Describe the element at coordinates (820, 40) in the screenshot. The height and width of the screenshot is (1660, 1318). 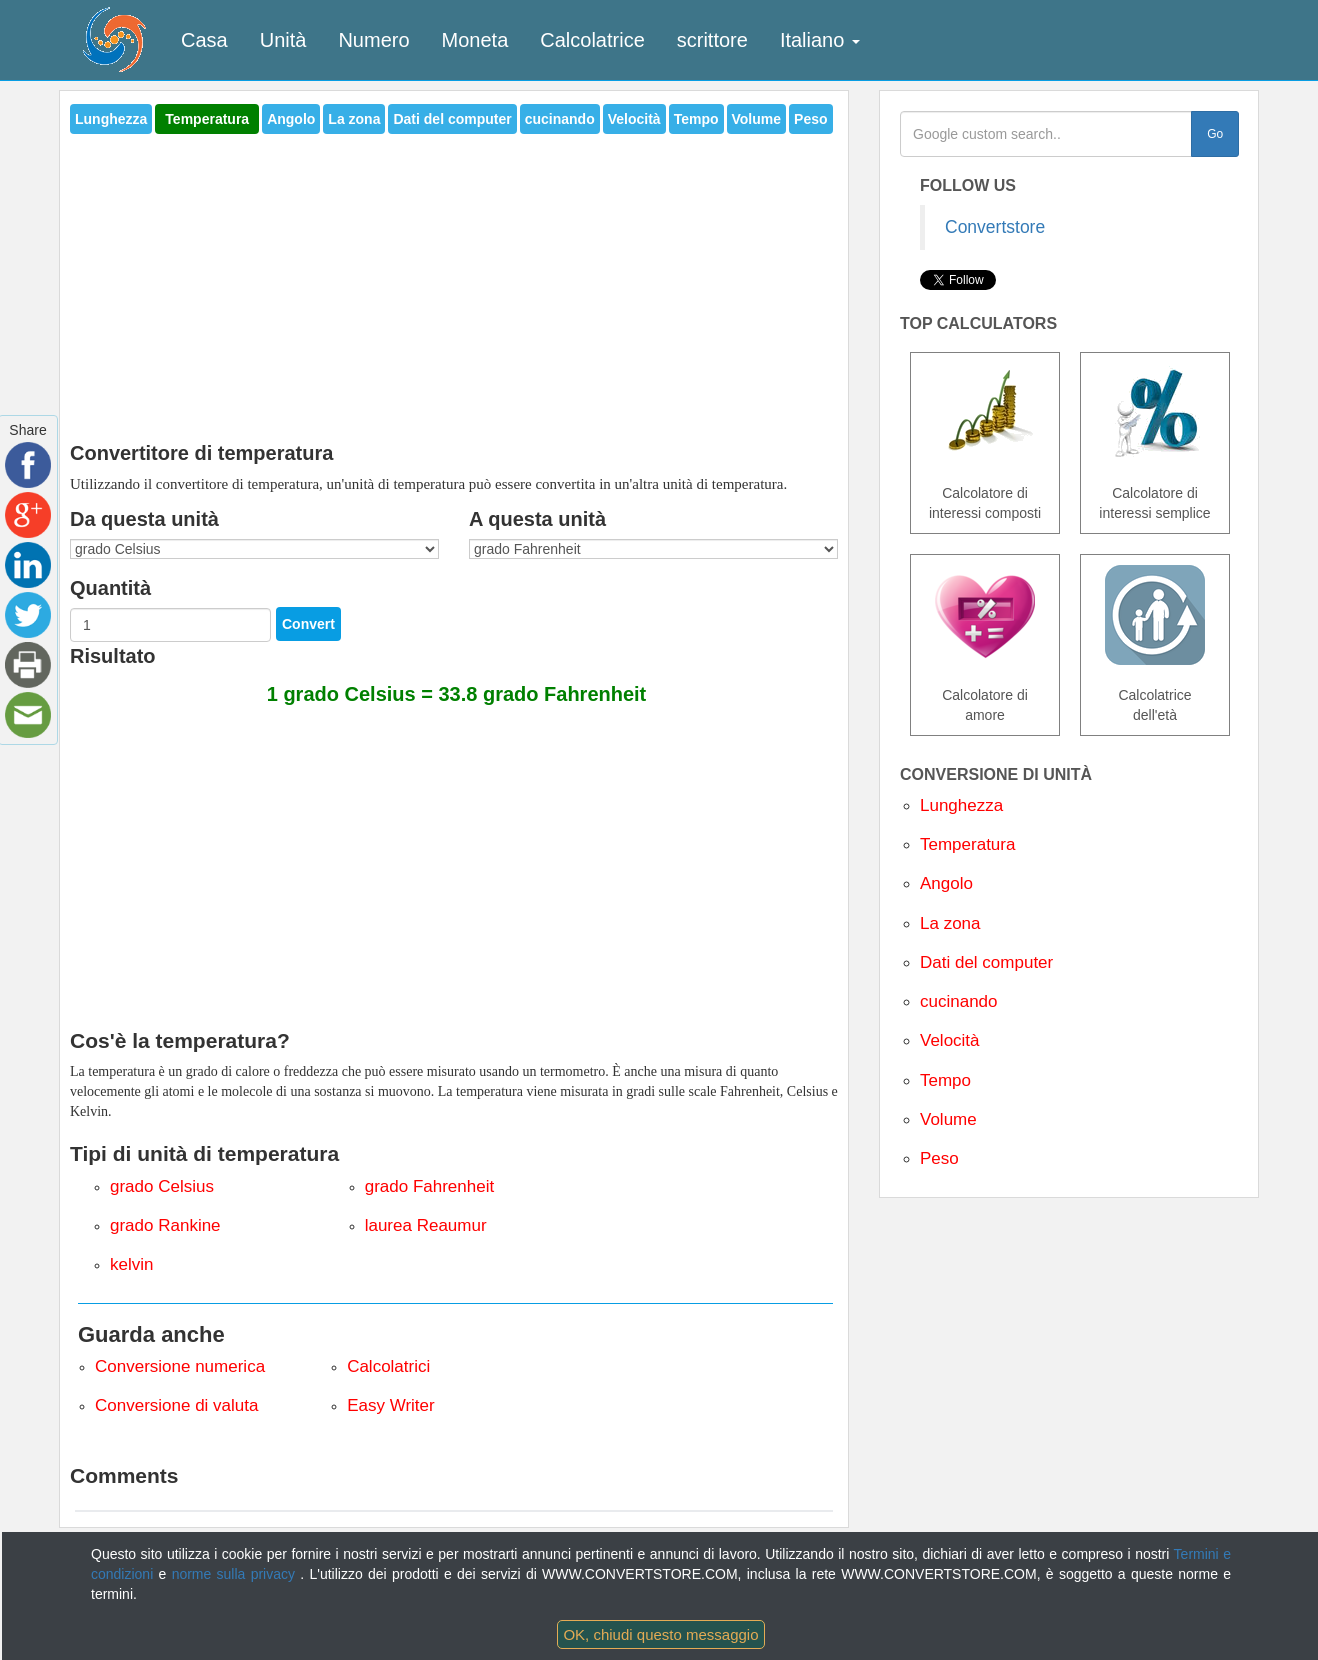
I see `Italiano [button]` at that location.